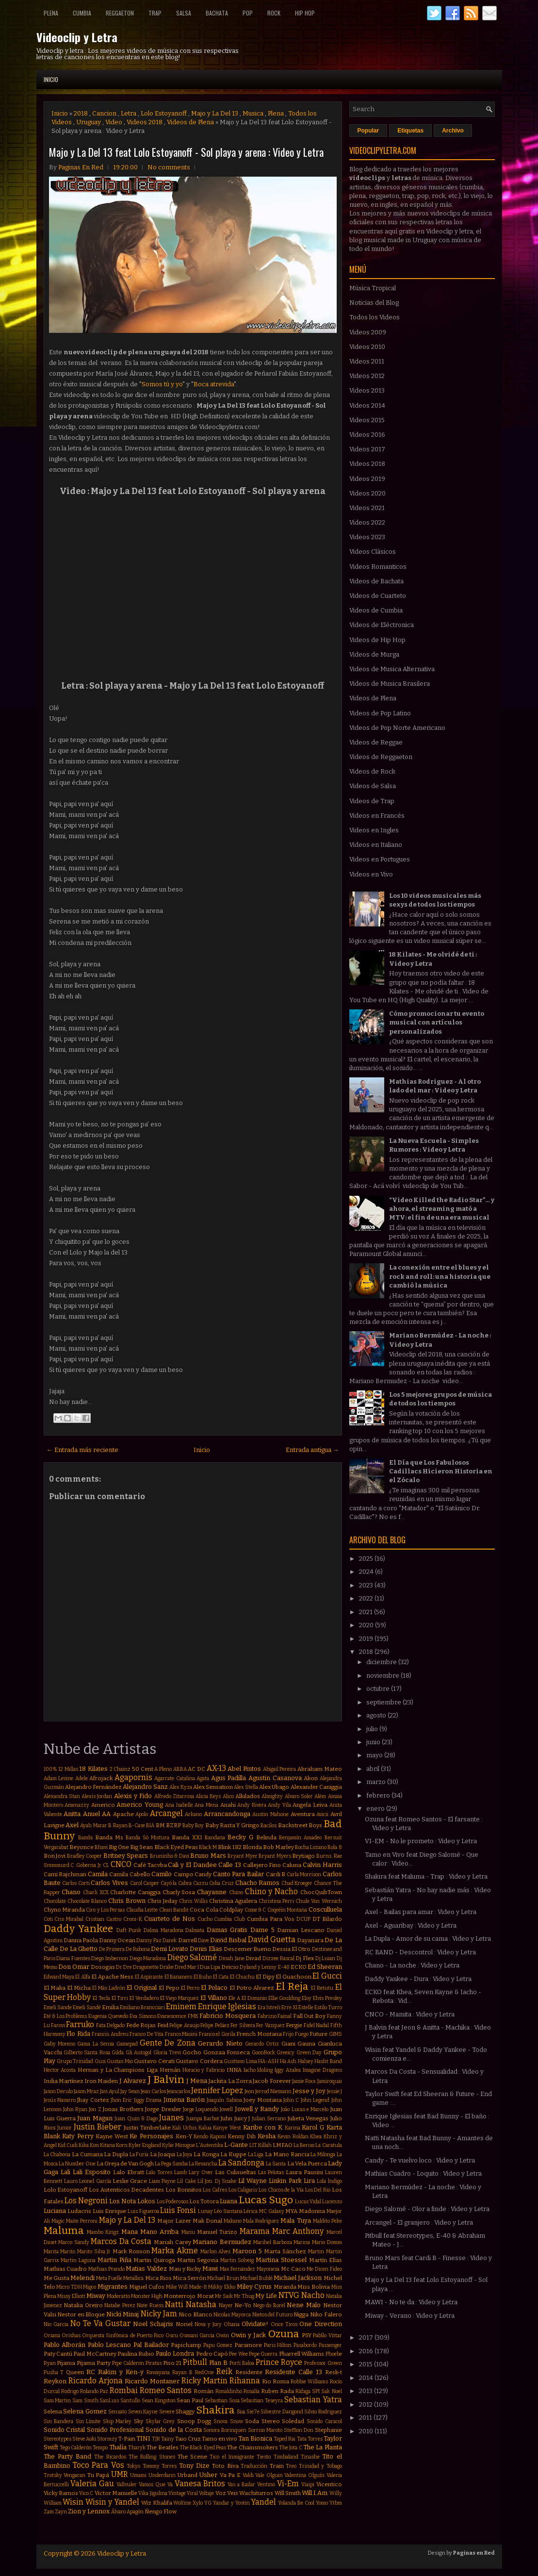  I want to click on Eté & Los Problems, so click(65, 2016).